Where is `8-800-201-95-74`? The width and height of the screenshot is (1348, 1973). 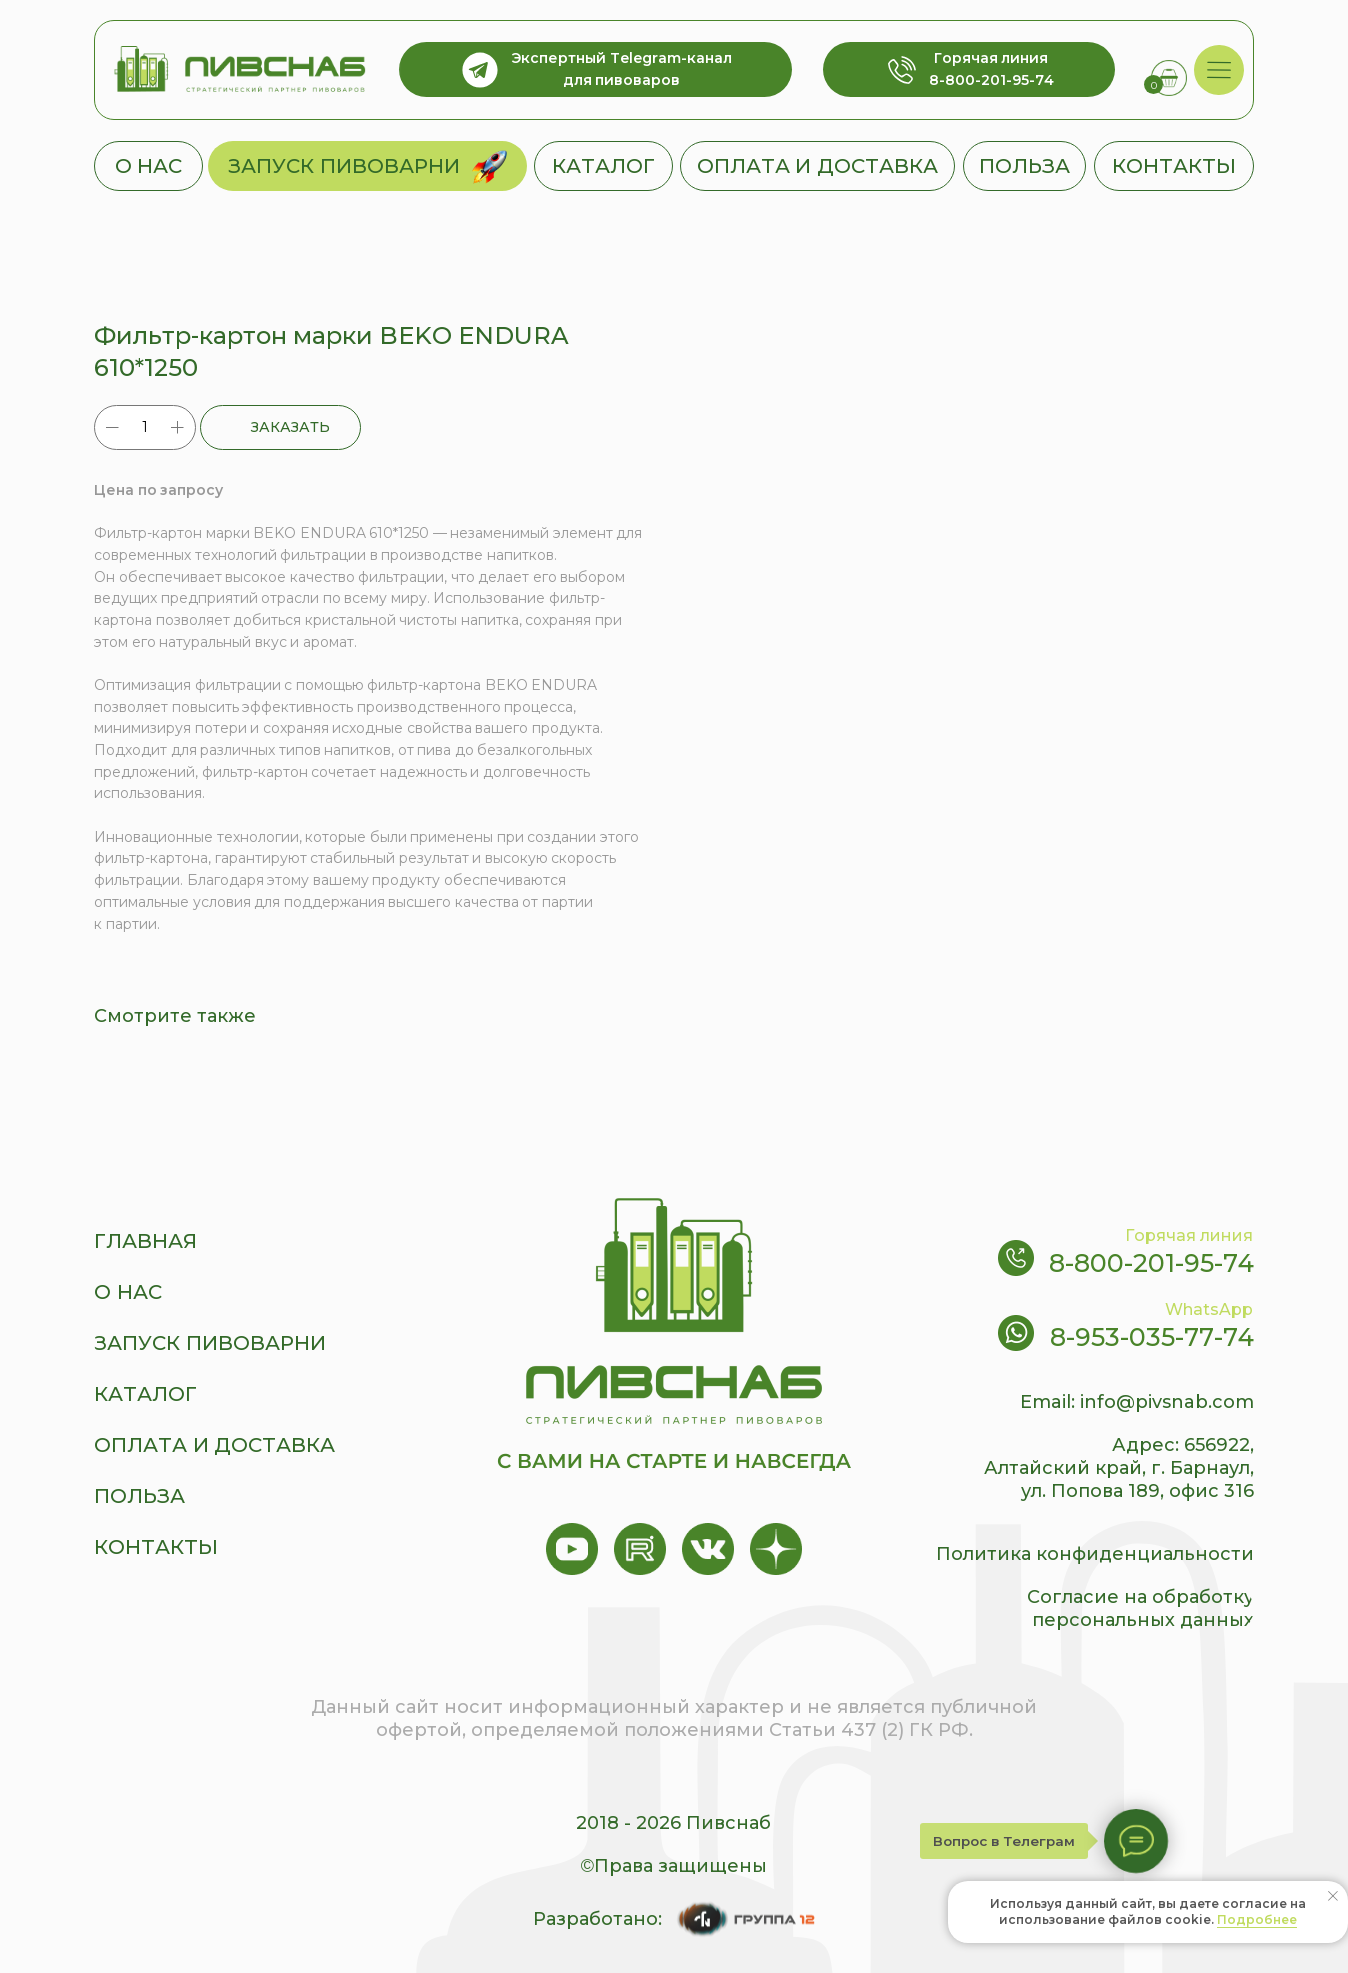 8-800-201-95-74 is located at coordinates (1151, 1263).